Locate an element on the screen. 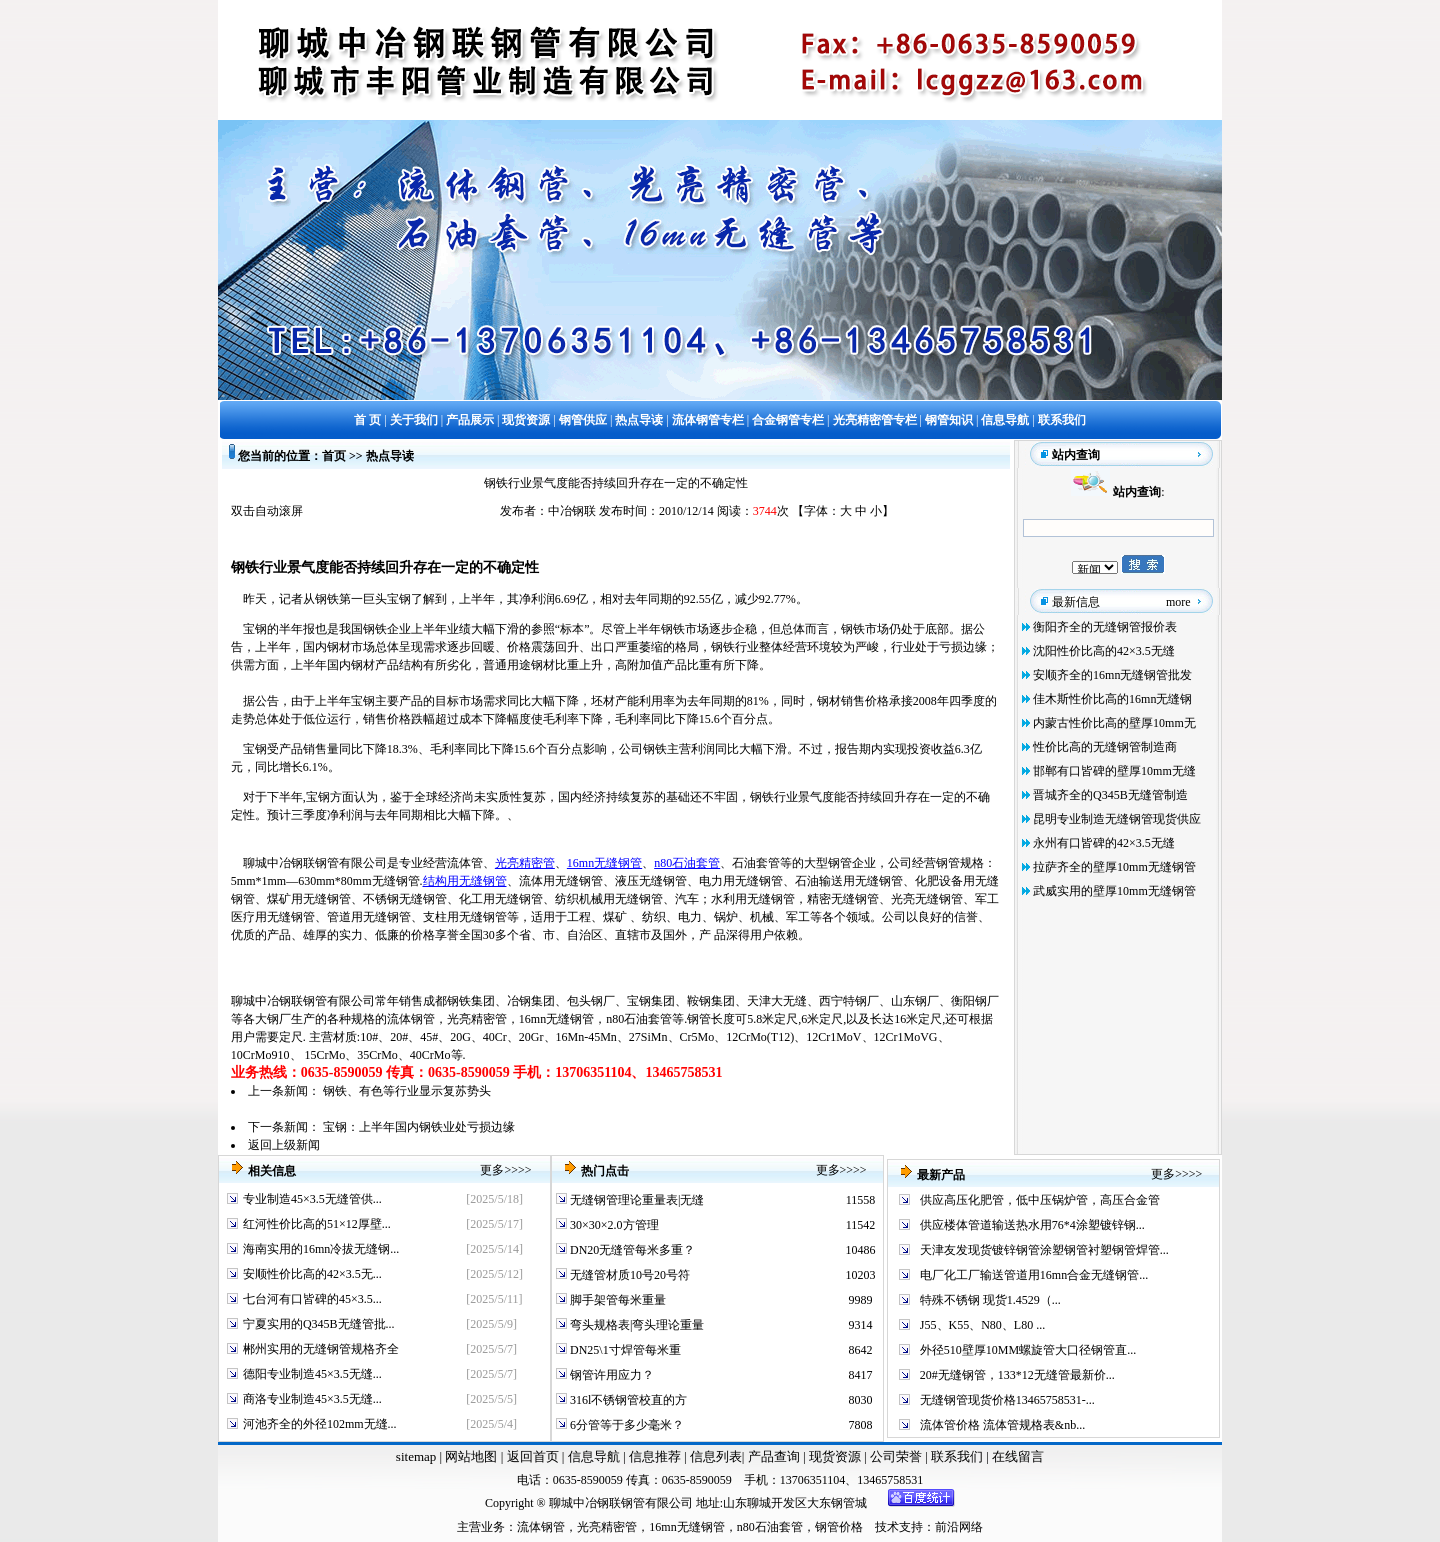 The width and height of the screenshot is (1440, 1542). DN25\1寸焊管每米重 is located at coordinates (624, 1350).